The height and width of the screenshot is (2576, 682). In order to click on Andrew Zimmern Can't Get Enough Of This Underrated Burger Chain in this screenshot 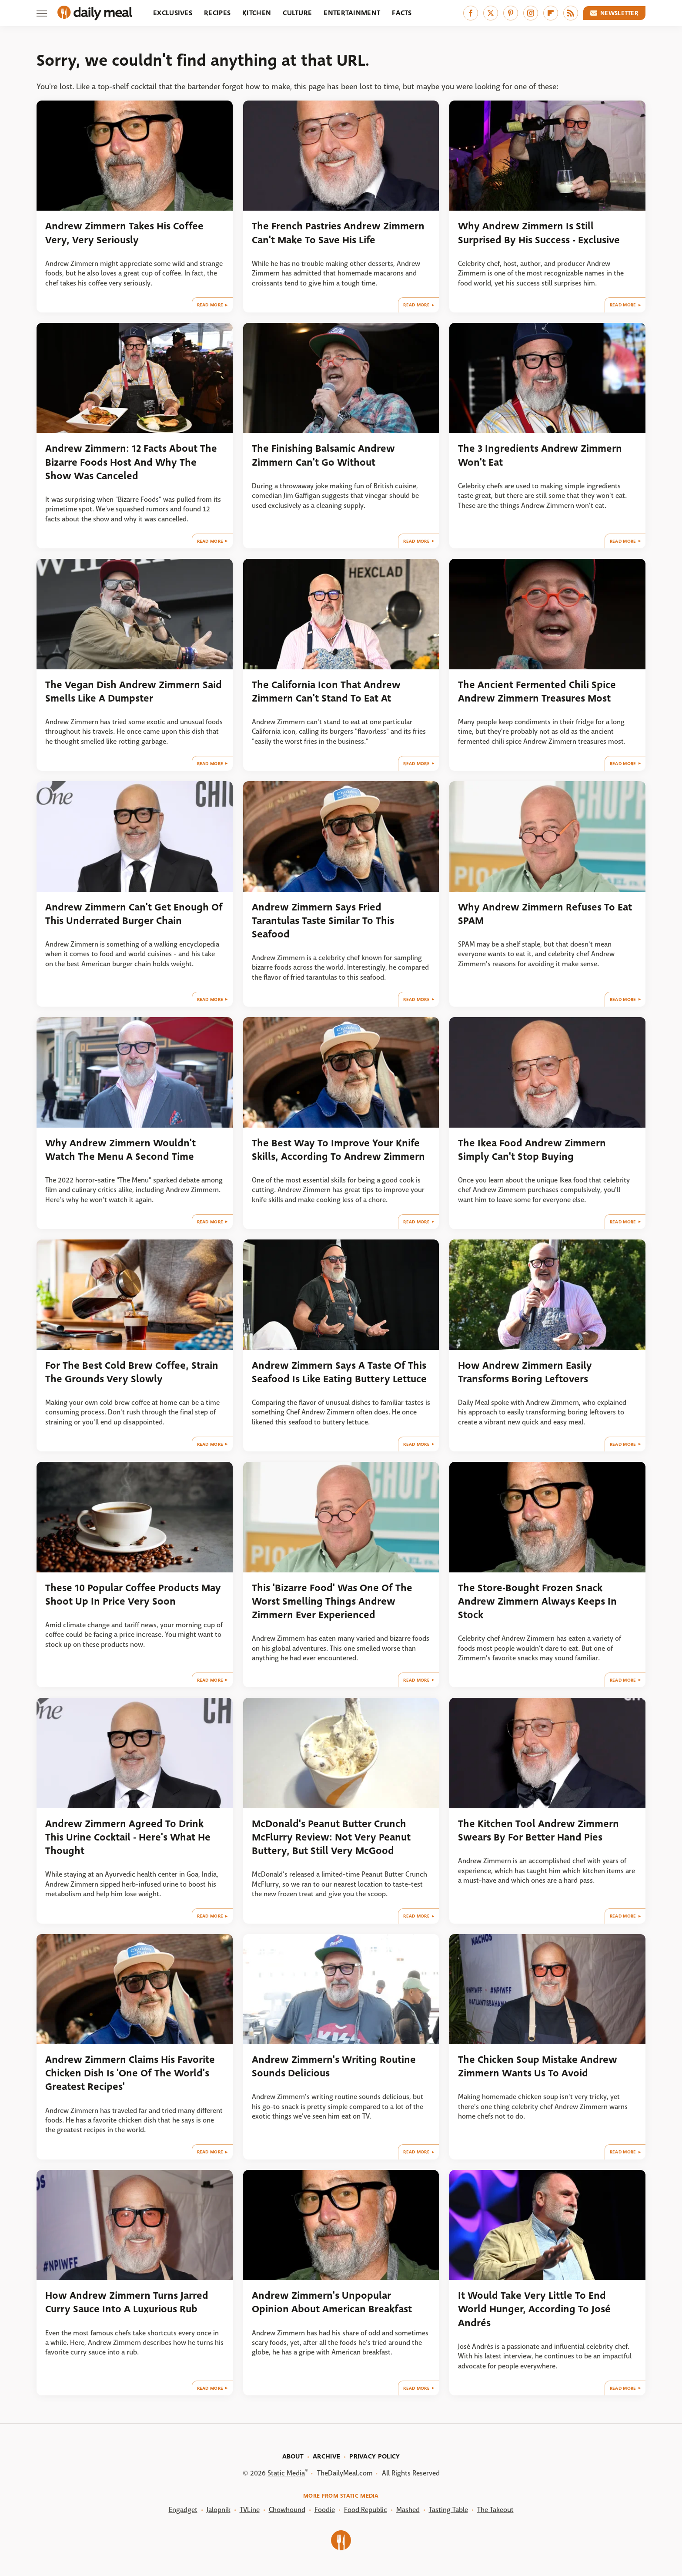, I will do `click(134, 913)`.